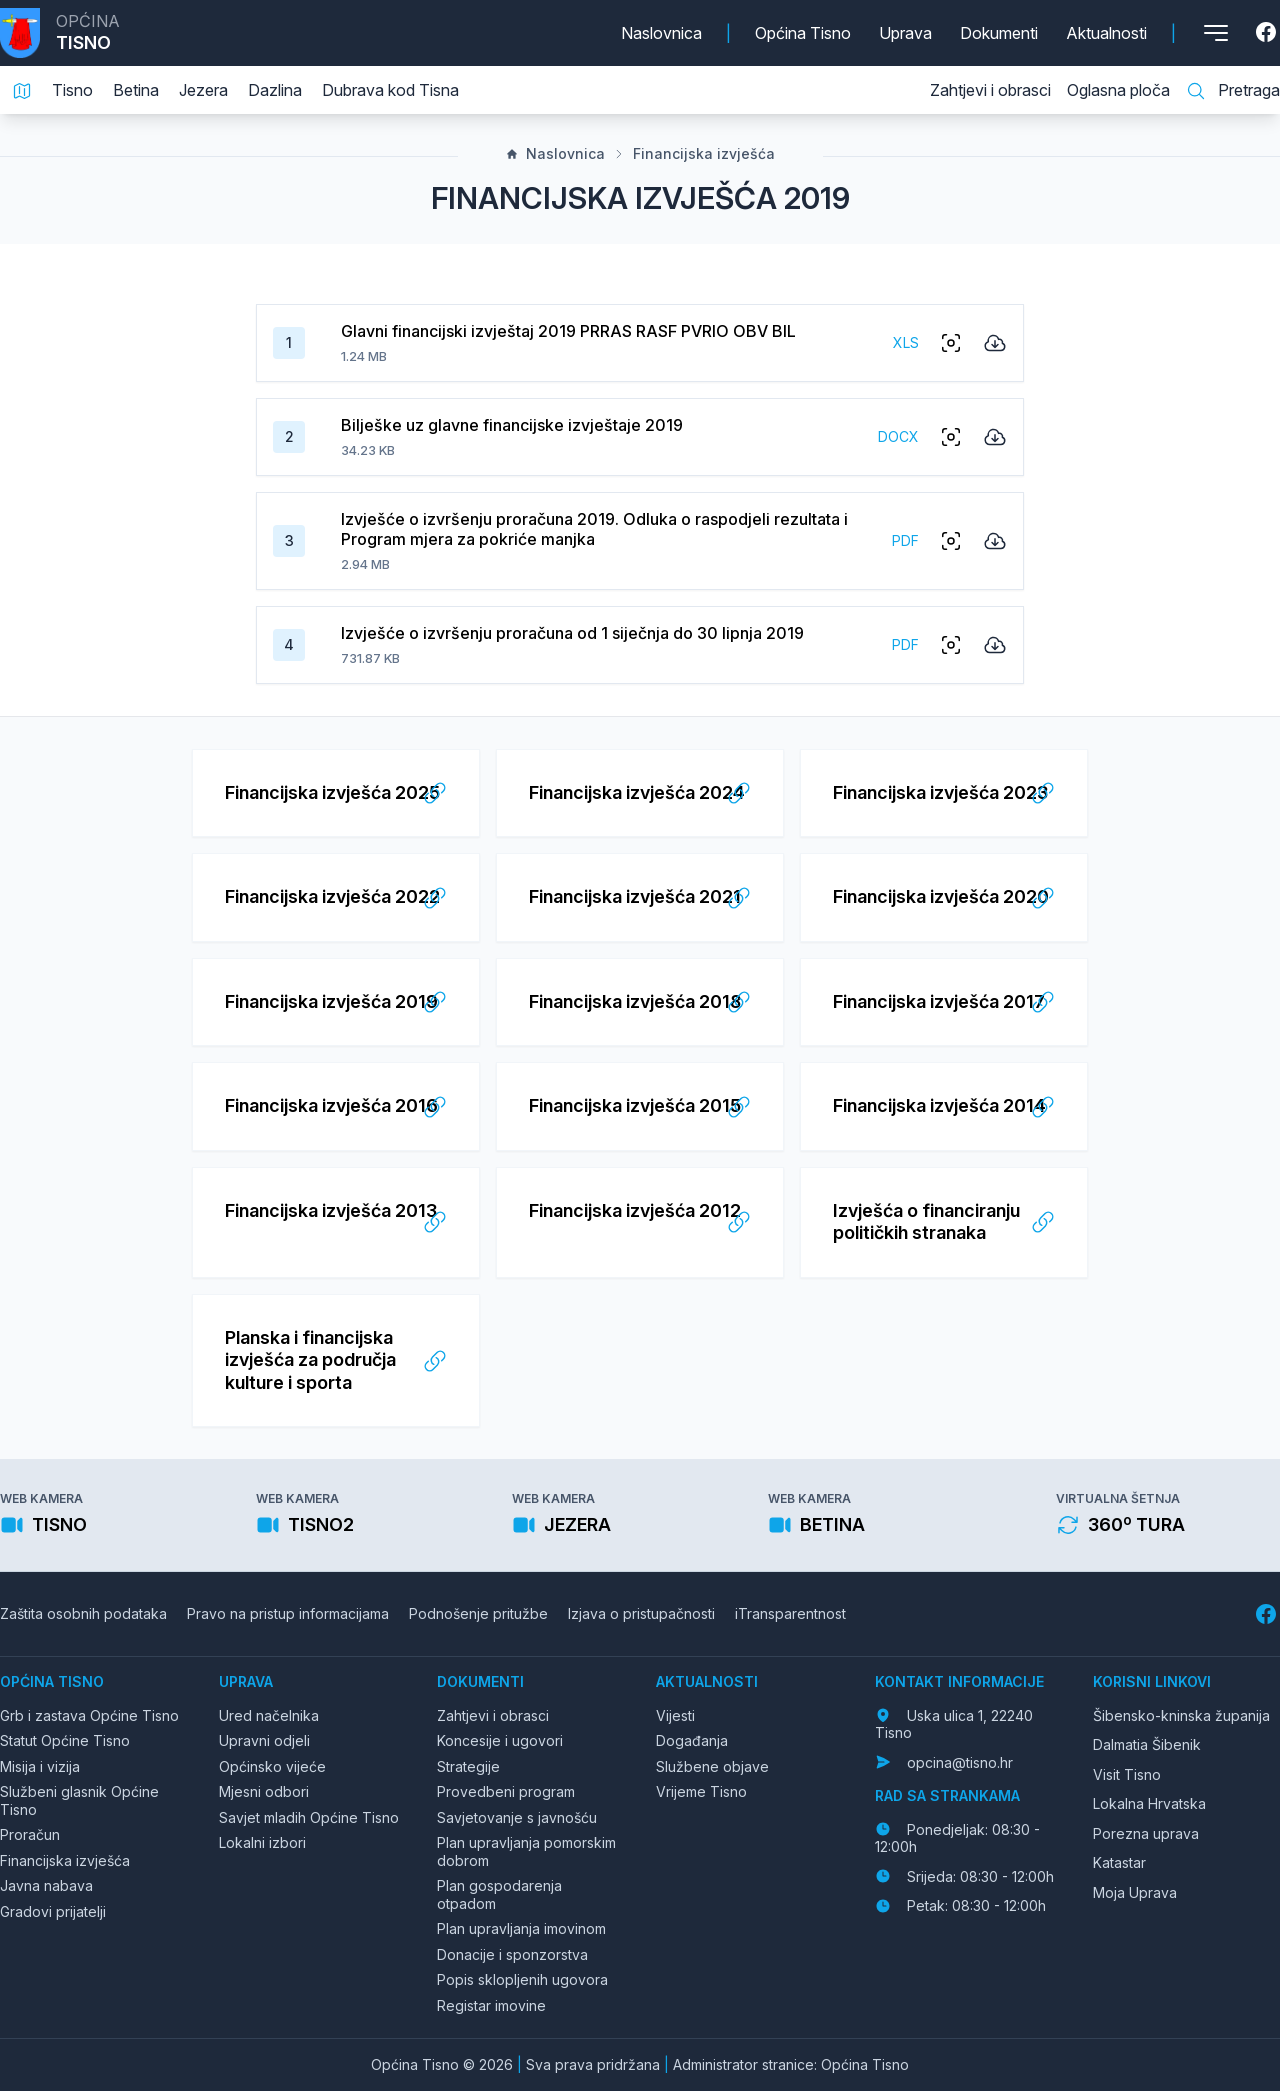 This screenshot has width=1280, height=2091. Describe the element at coordinates (712, 1766) in the screenshot. I see `Službene objave` at that location.